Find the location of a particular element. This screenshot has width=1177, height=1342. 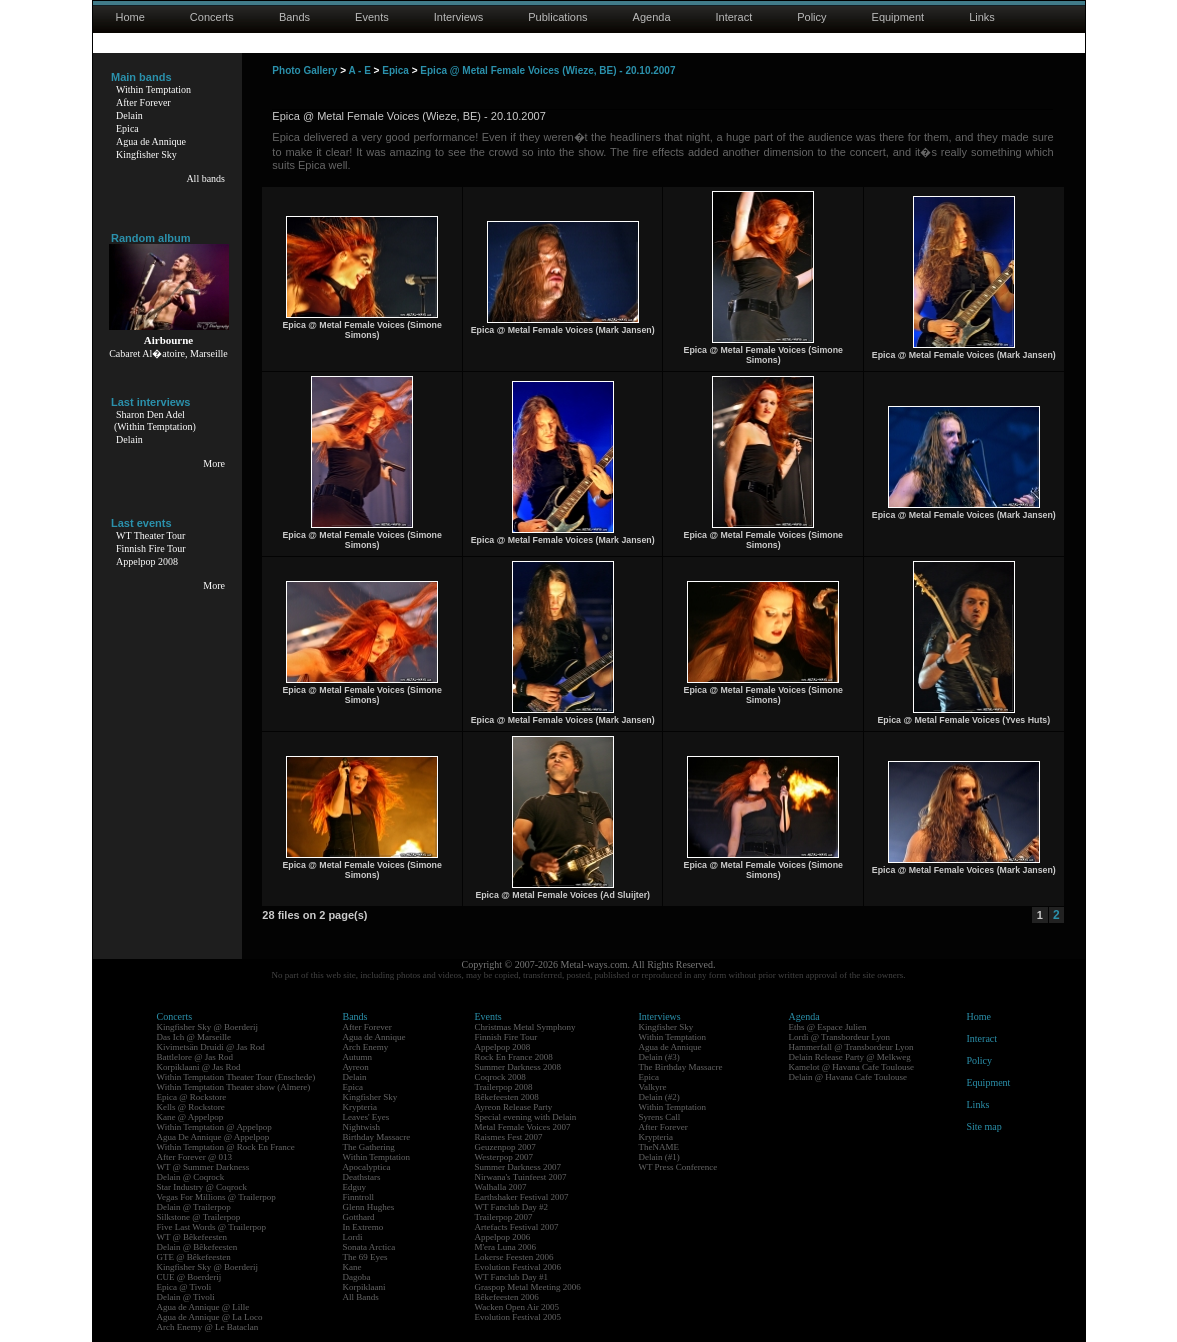

WT @ Bêkefeesten is located at coordinates (192, 1237).